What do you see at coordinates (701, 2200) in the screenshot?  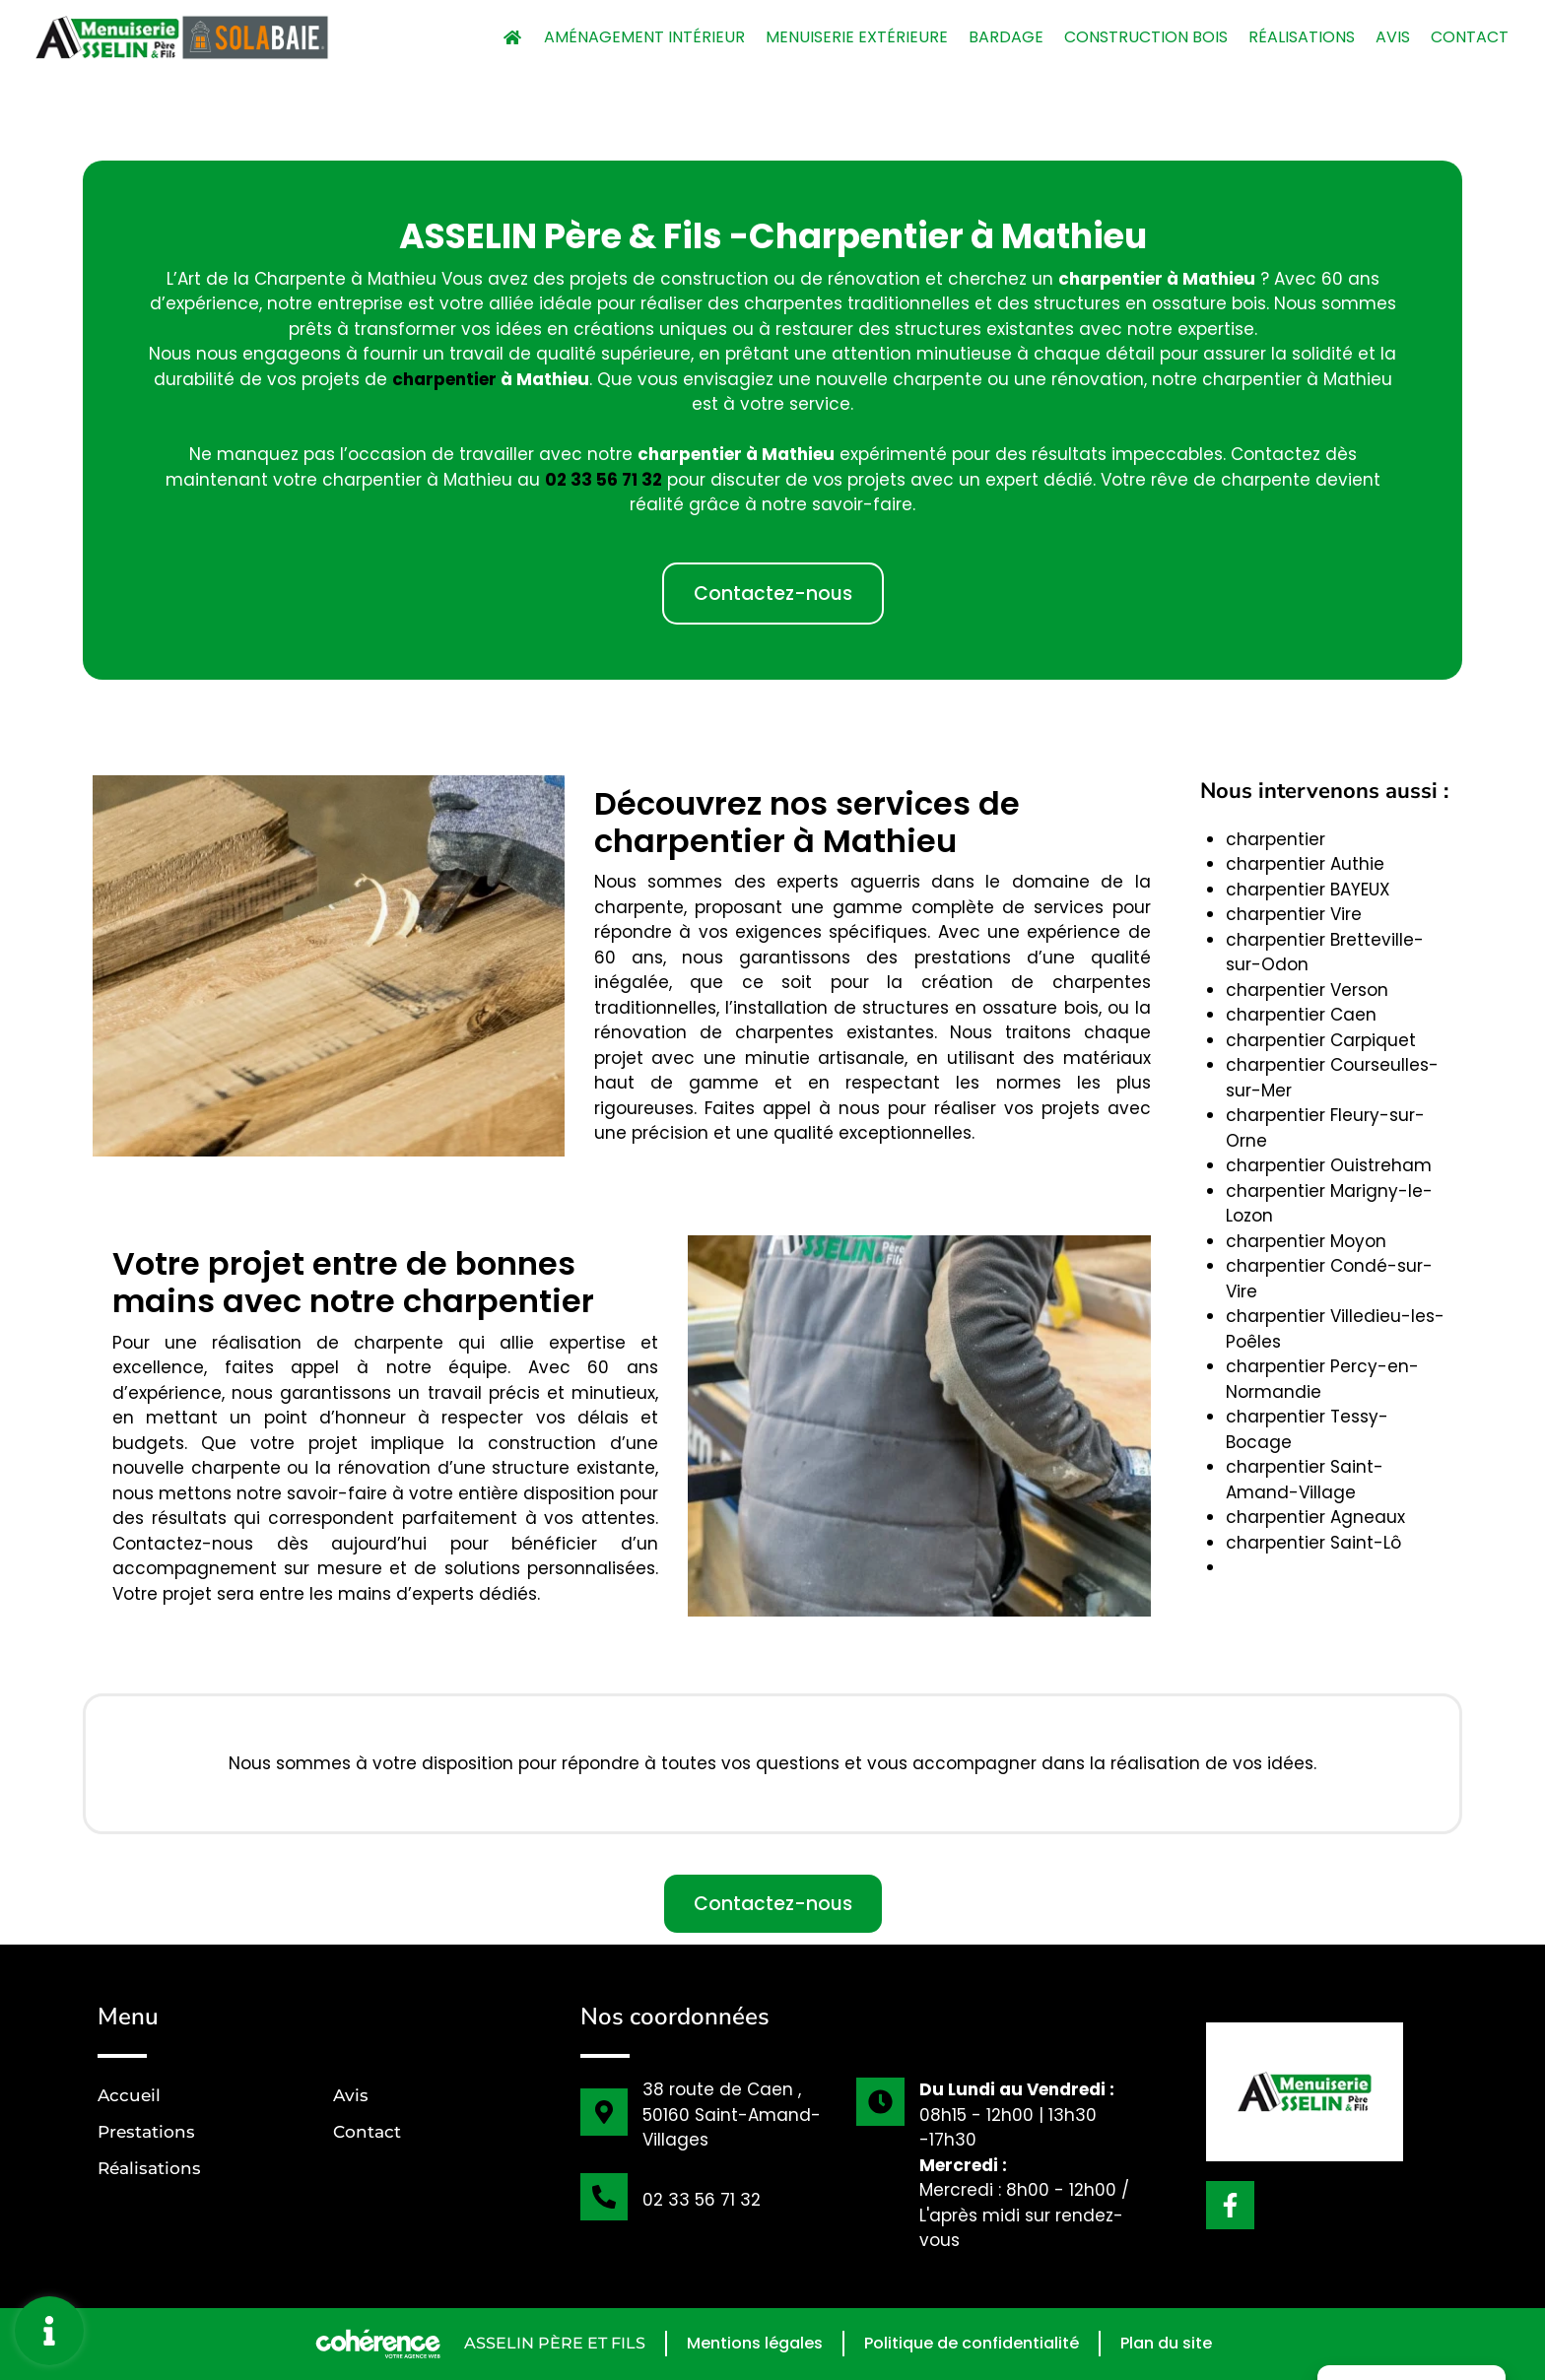 I see `02 33 56 71 32` at bounding box center [701, 2200].